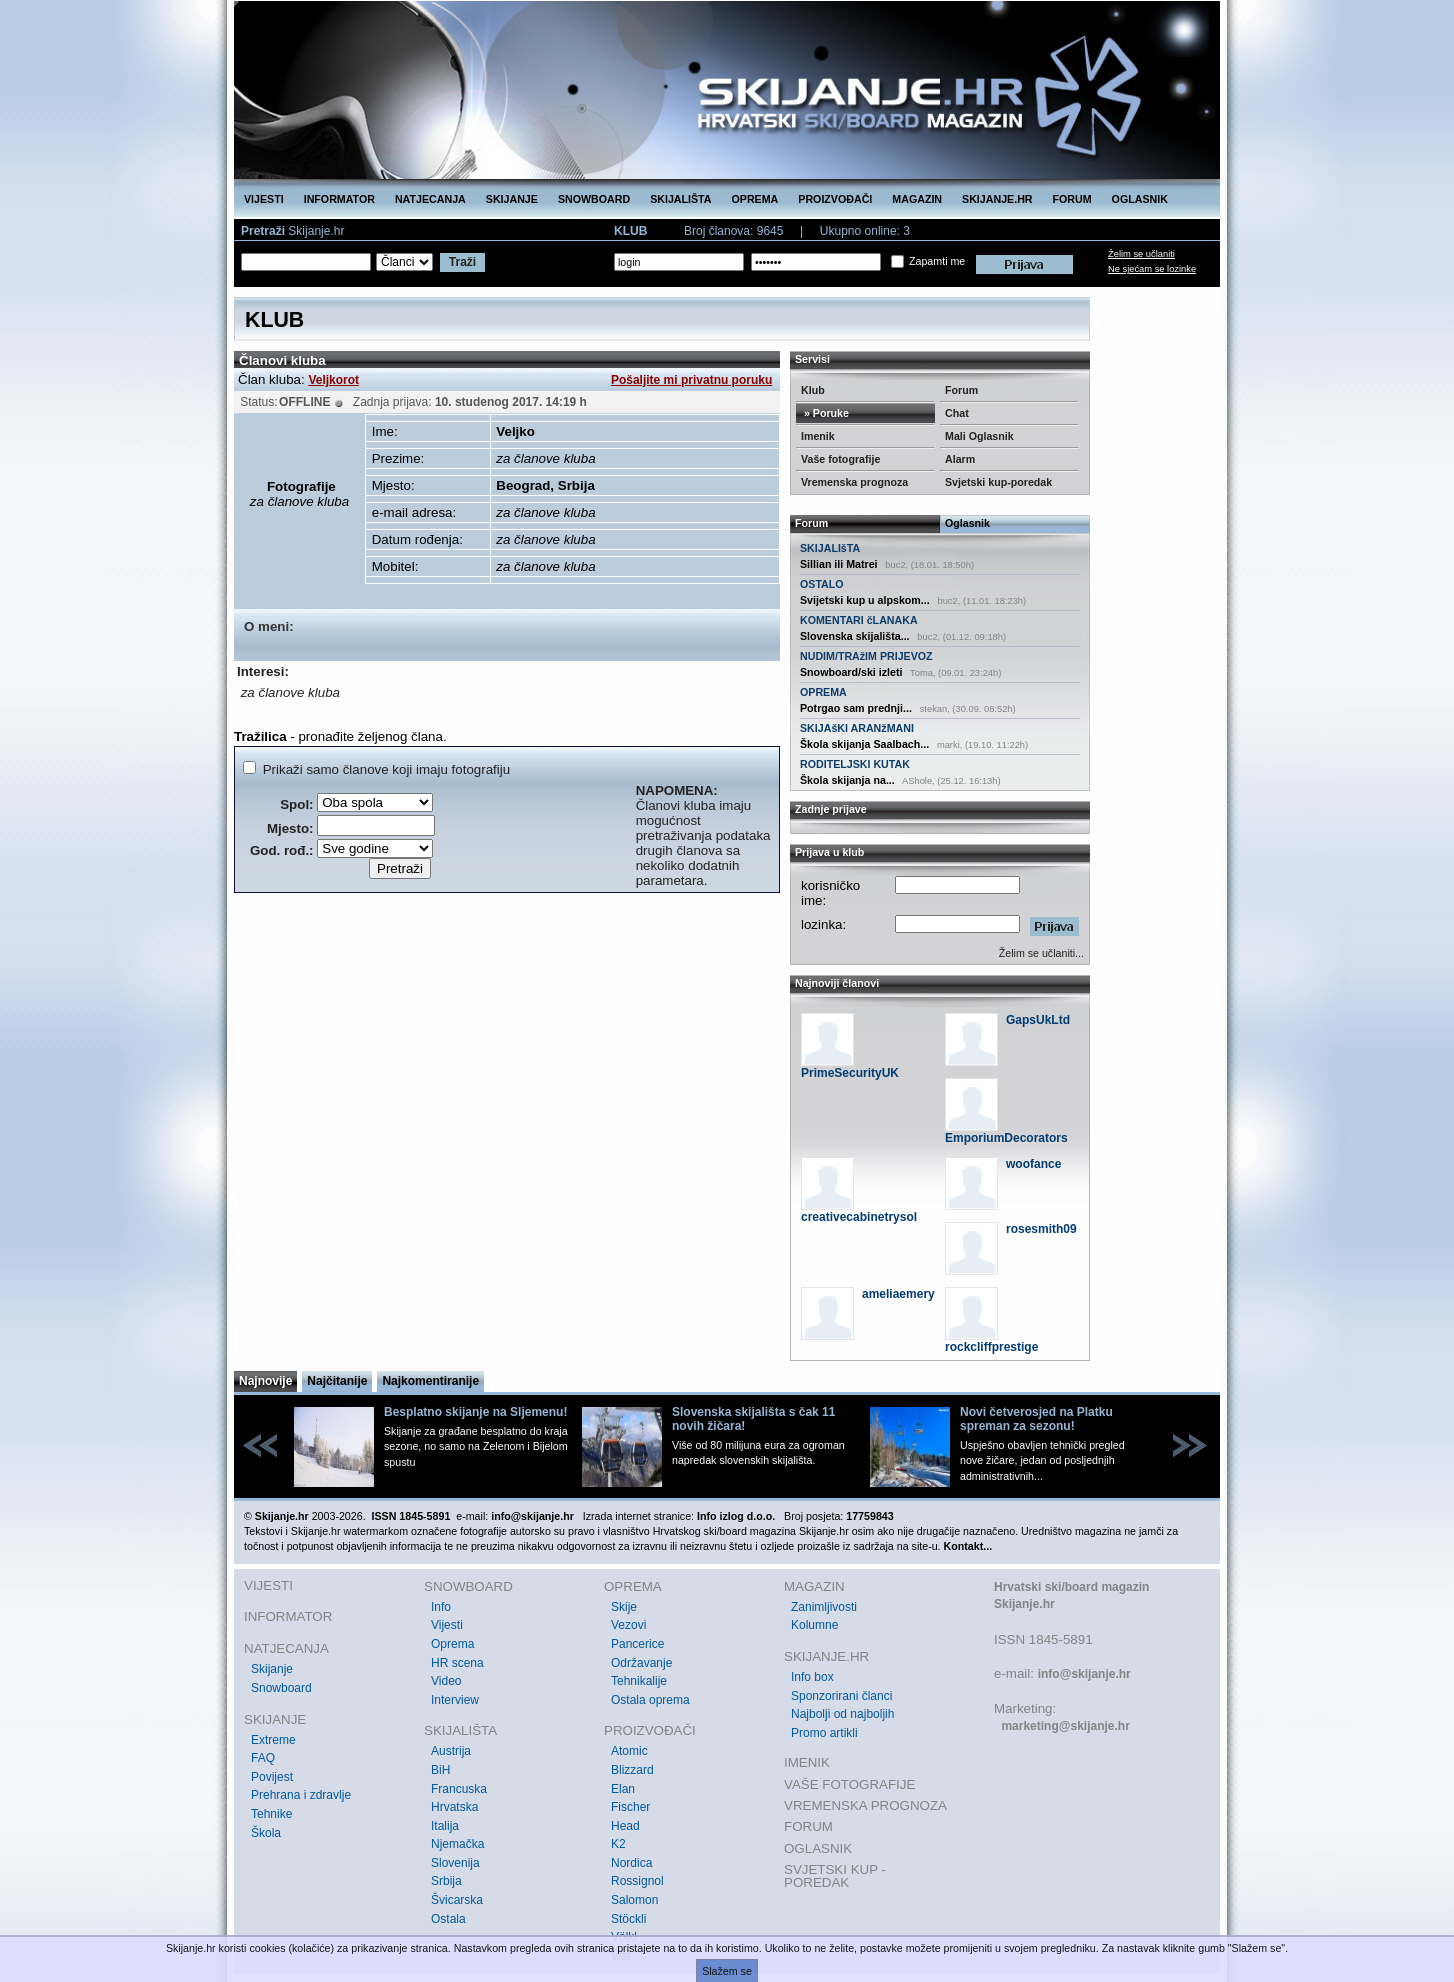  What do you see at coordinates (997, 199) in the screenshot?
I see `SKIJANJE.HR` at bounding box center [997, 199].